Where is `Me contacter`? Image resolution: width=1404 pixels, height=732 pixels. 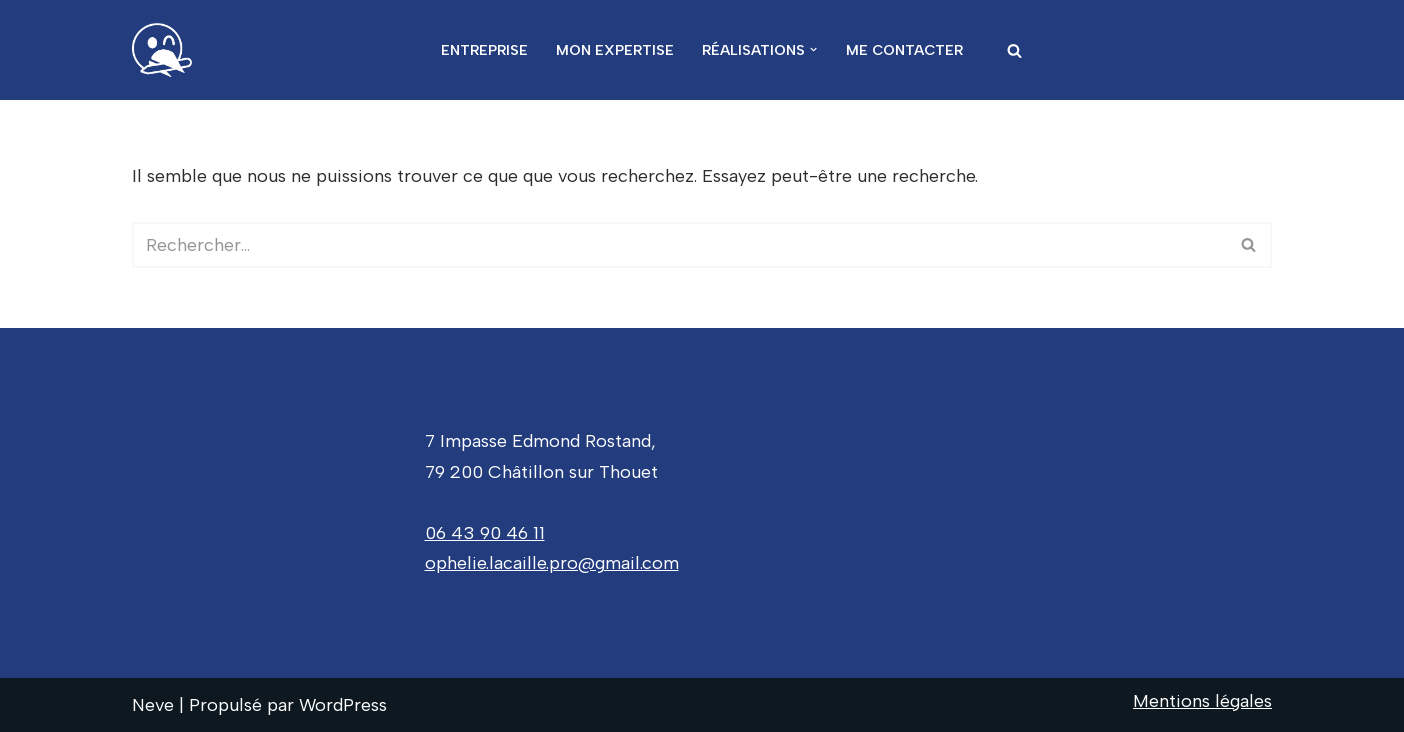 Me contacter is located at coordinates (904, 50).